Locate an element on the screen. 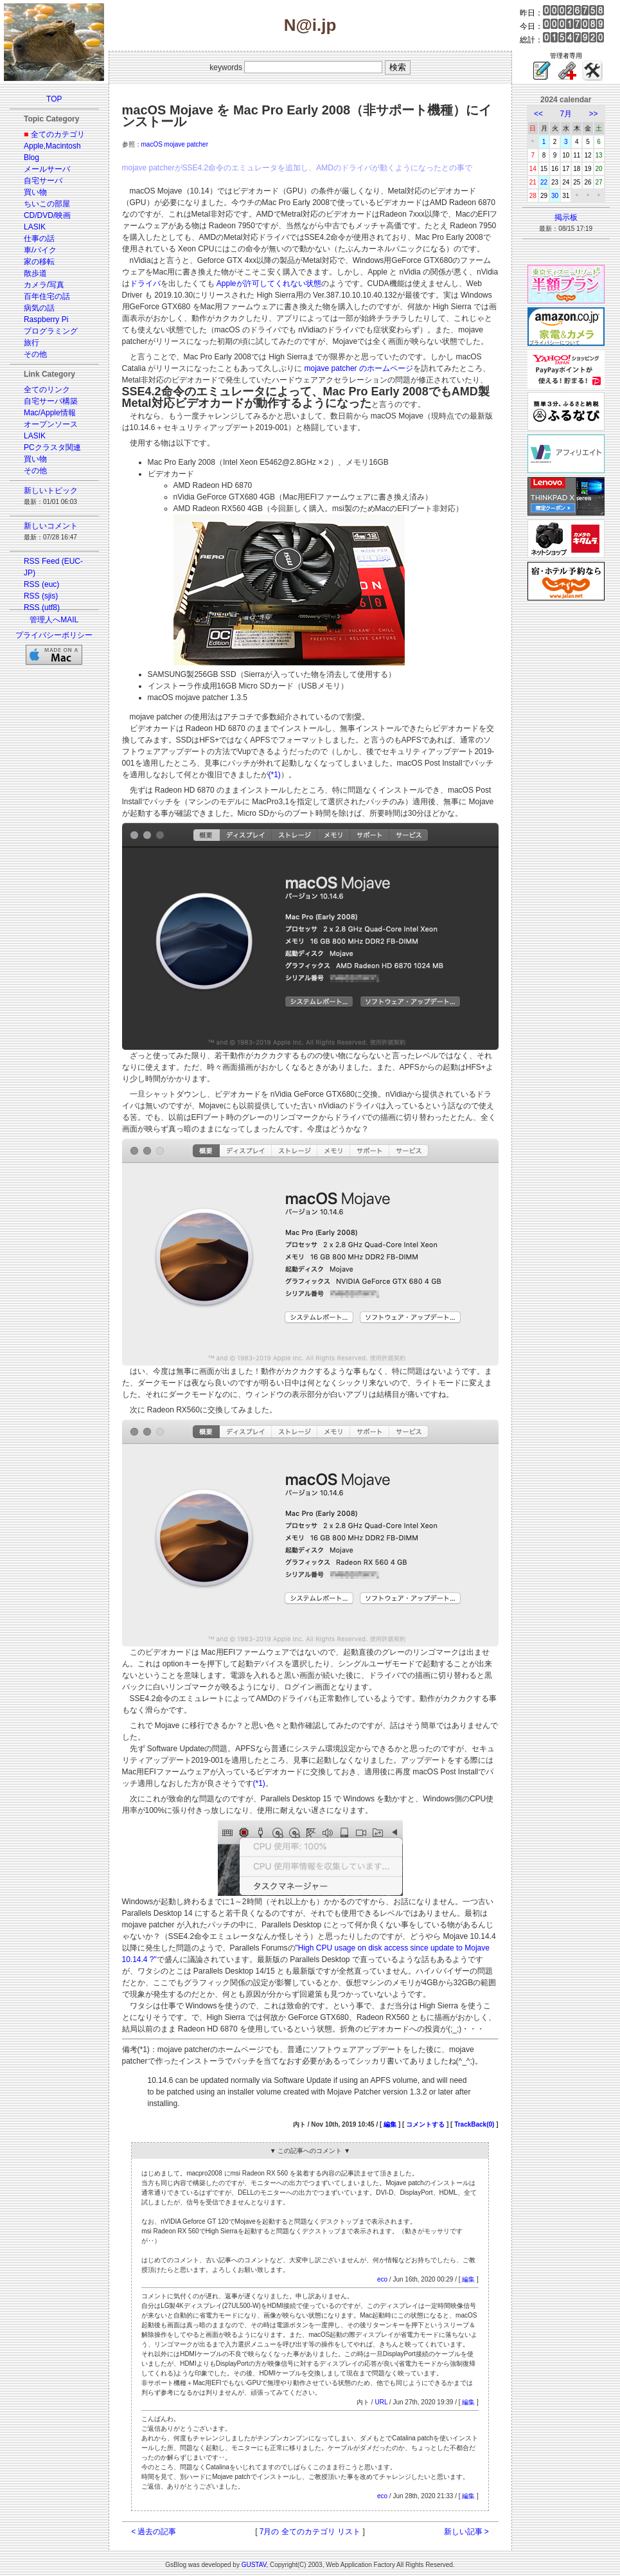 This screenshot has height=2576, width=620. CD/DVD/映画 is located at coordinates (47, 215).